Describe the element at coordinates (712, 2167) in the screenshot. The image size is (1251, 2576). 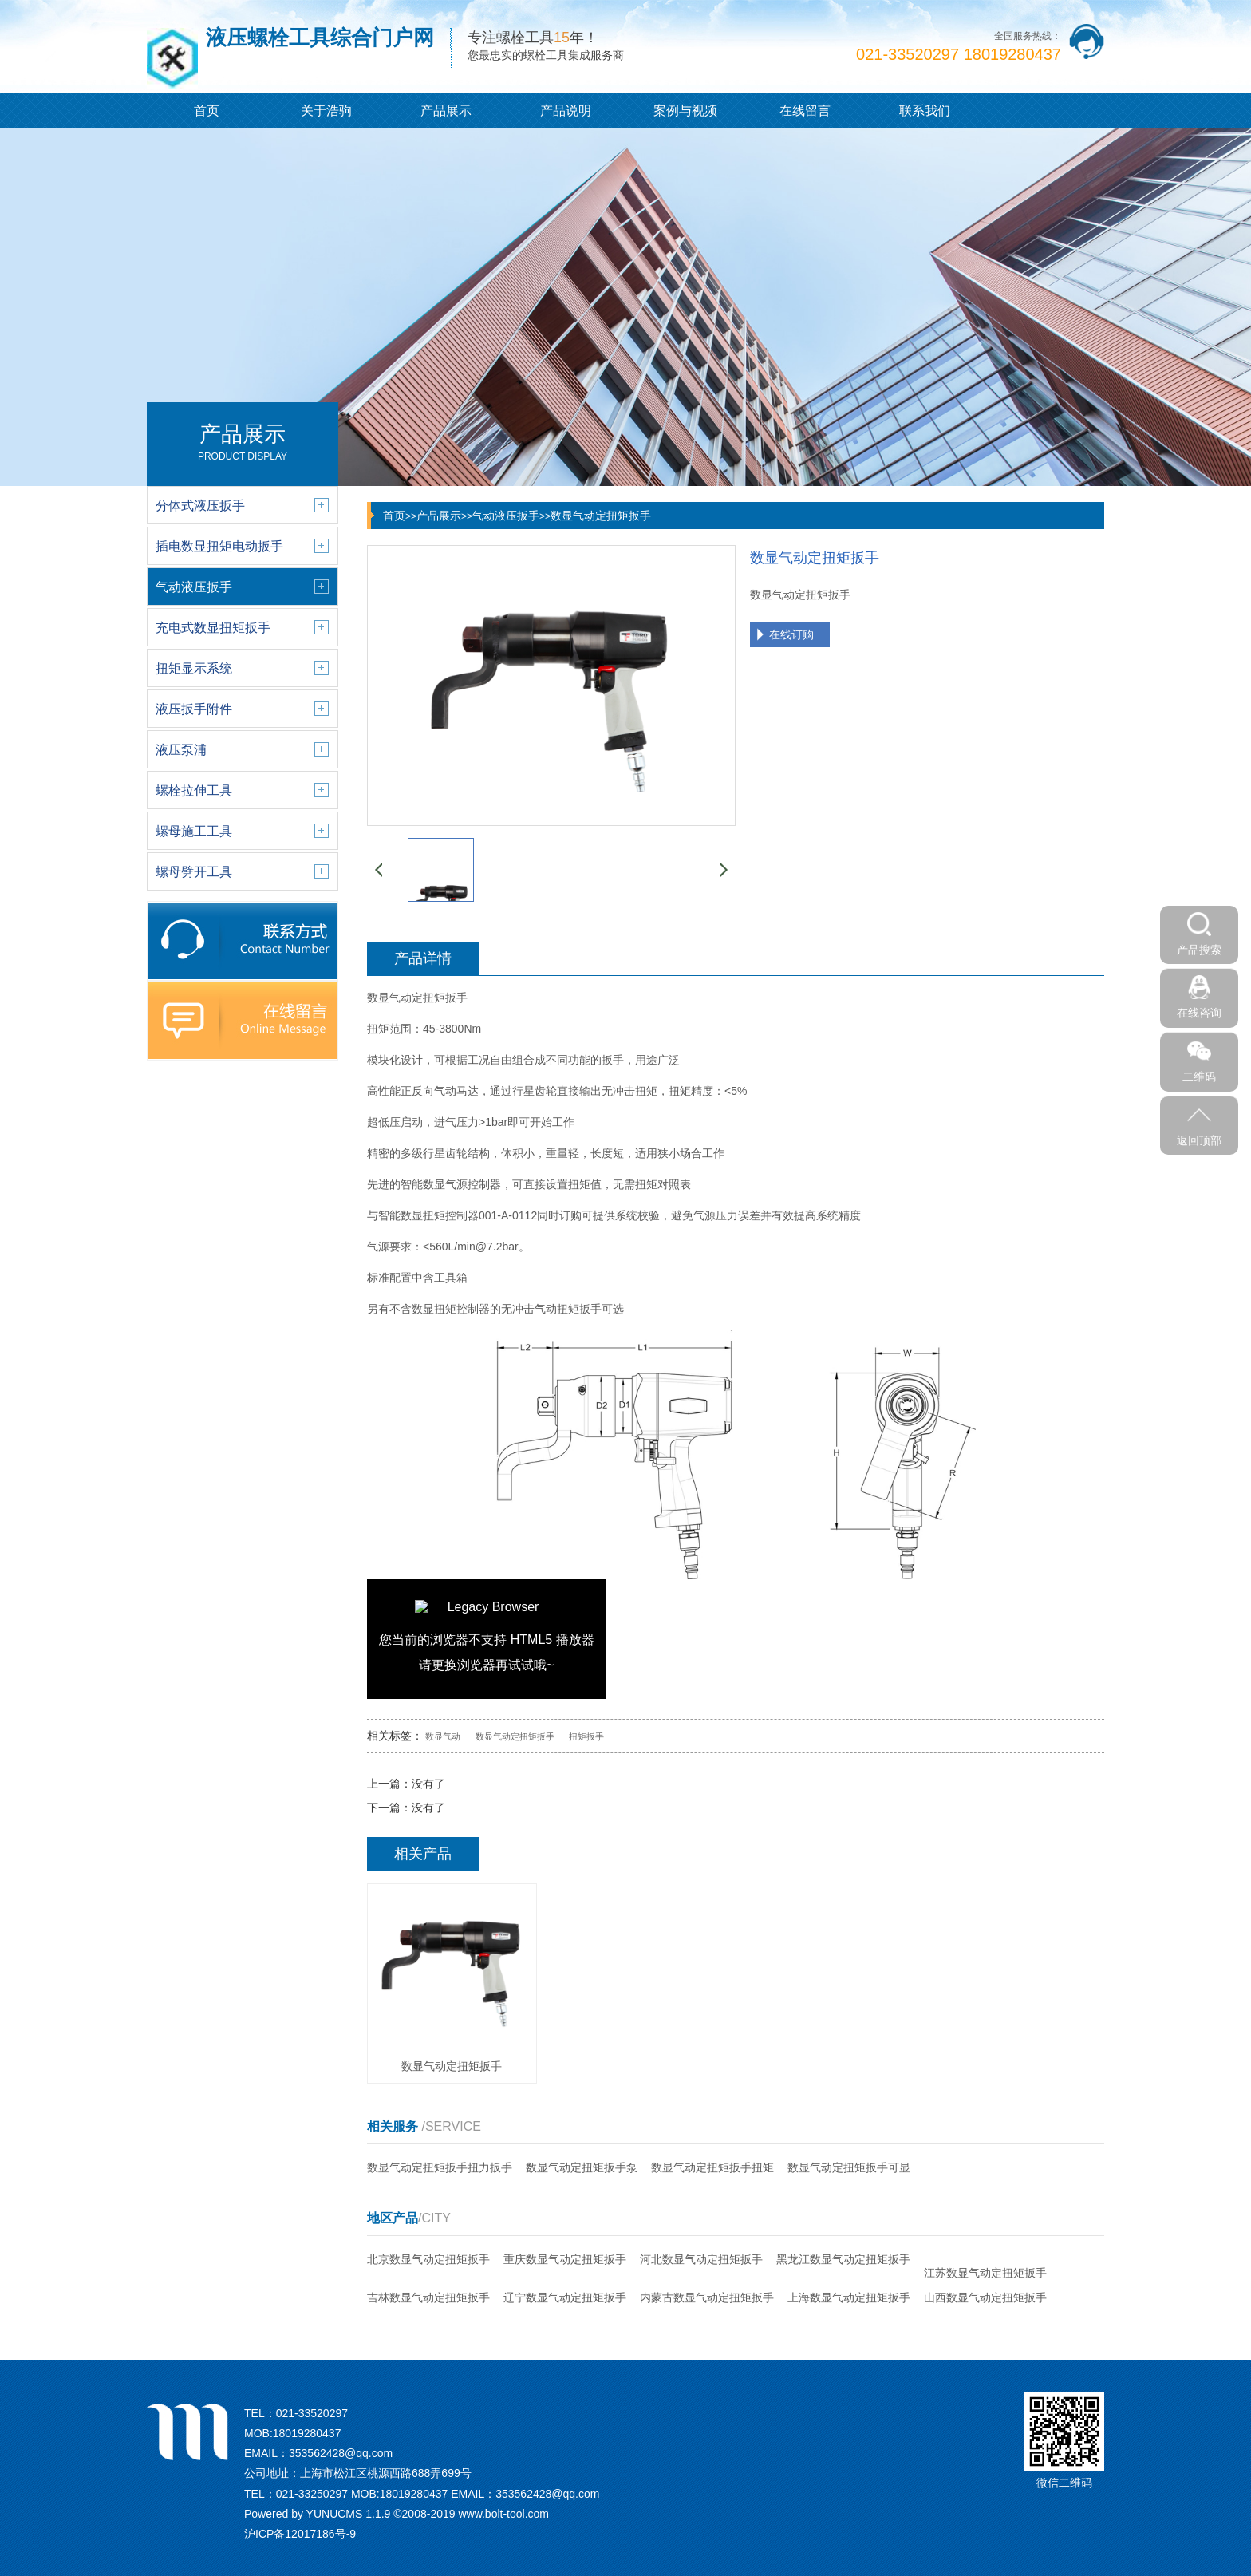
I see `数显气动定扭矩扳手扭矩` at that location.